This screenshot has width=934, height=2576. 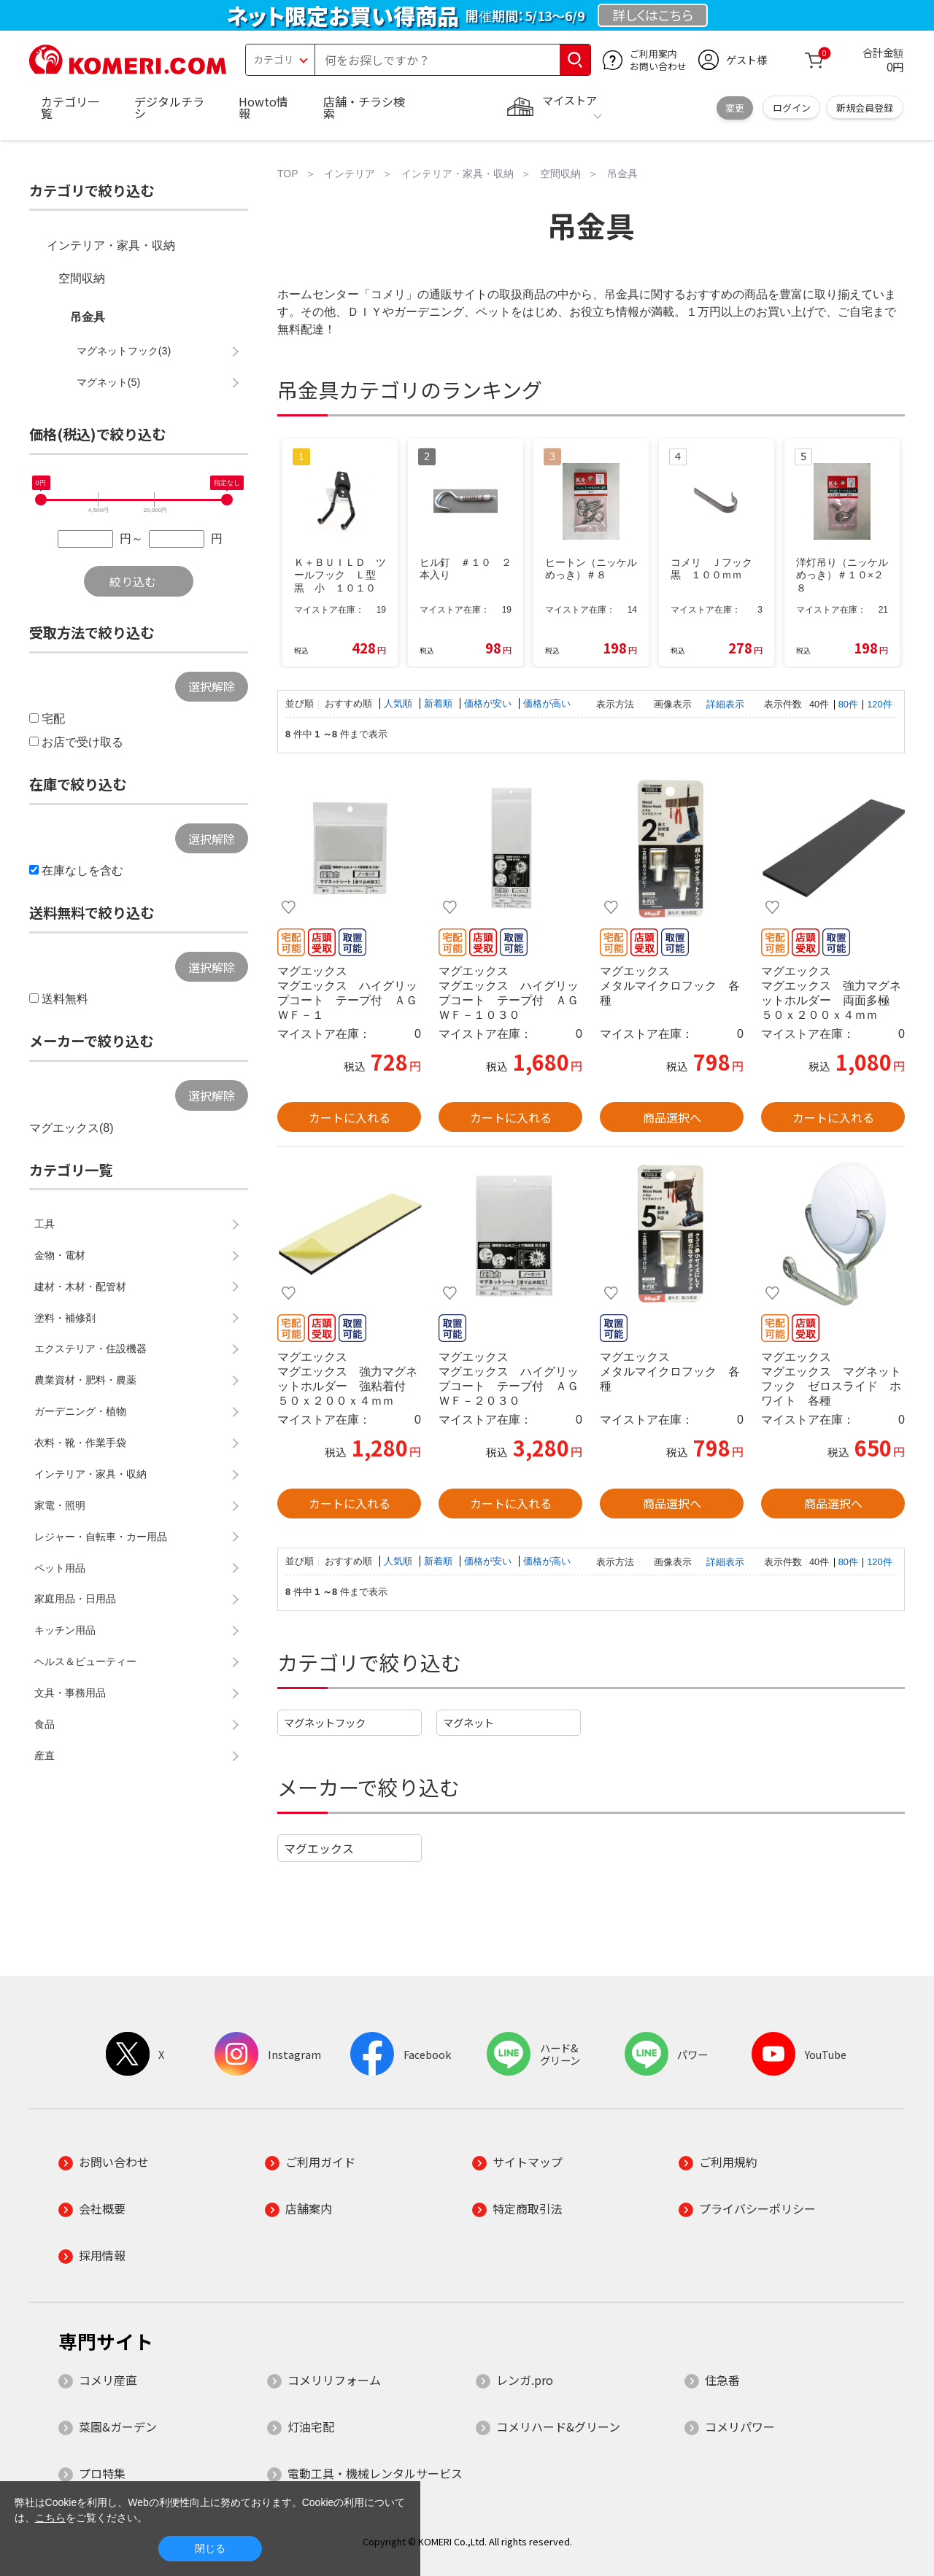 What do you see at coordinates (70, 107) in the screenshot?
I see `カテゴリ一覧` at bounding box center [70, 107].